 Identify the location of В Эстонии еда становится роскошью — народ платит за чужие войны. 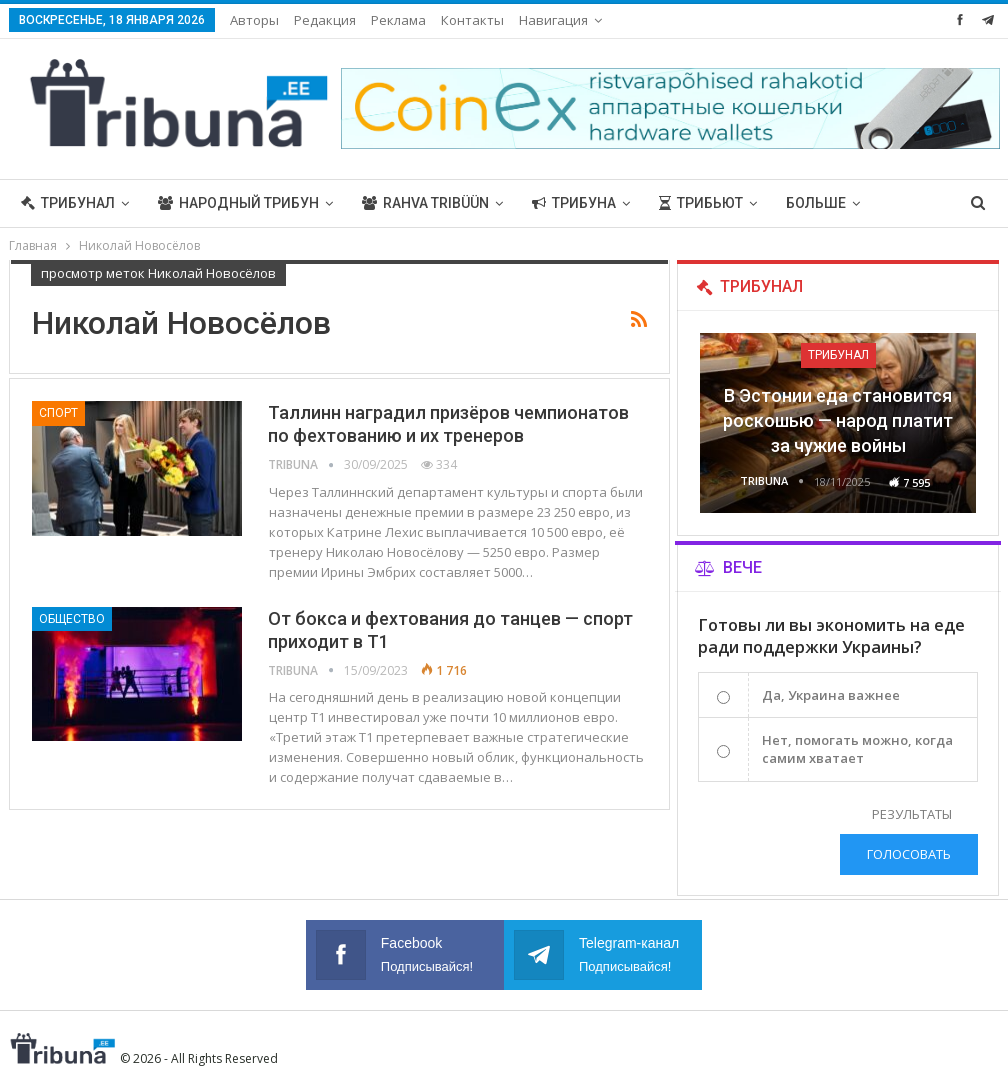
(838, 420).